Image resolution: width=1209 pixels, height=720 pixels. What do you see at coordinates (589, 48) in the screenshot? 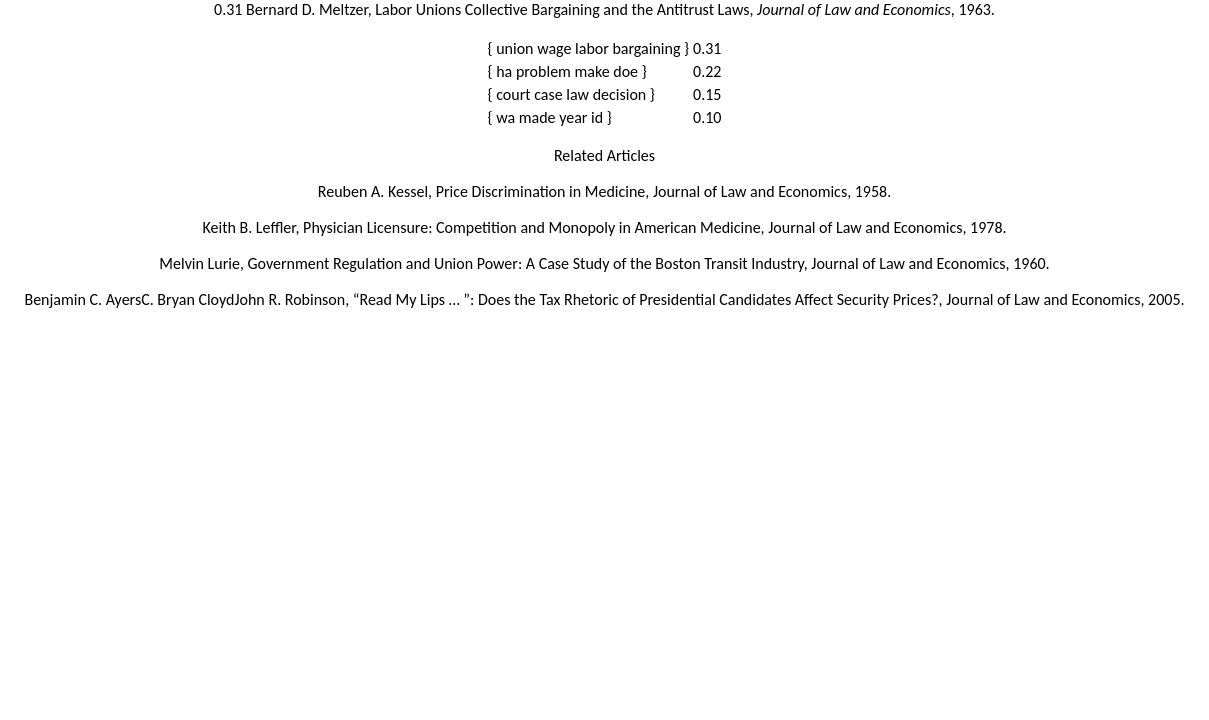
I see `{ union wage labor bargaining }` at bounding box center [589, 48].